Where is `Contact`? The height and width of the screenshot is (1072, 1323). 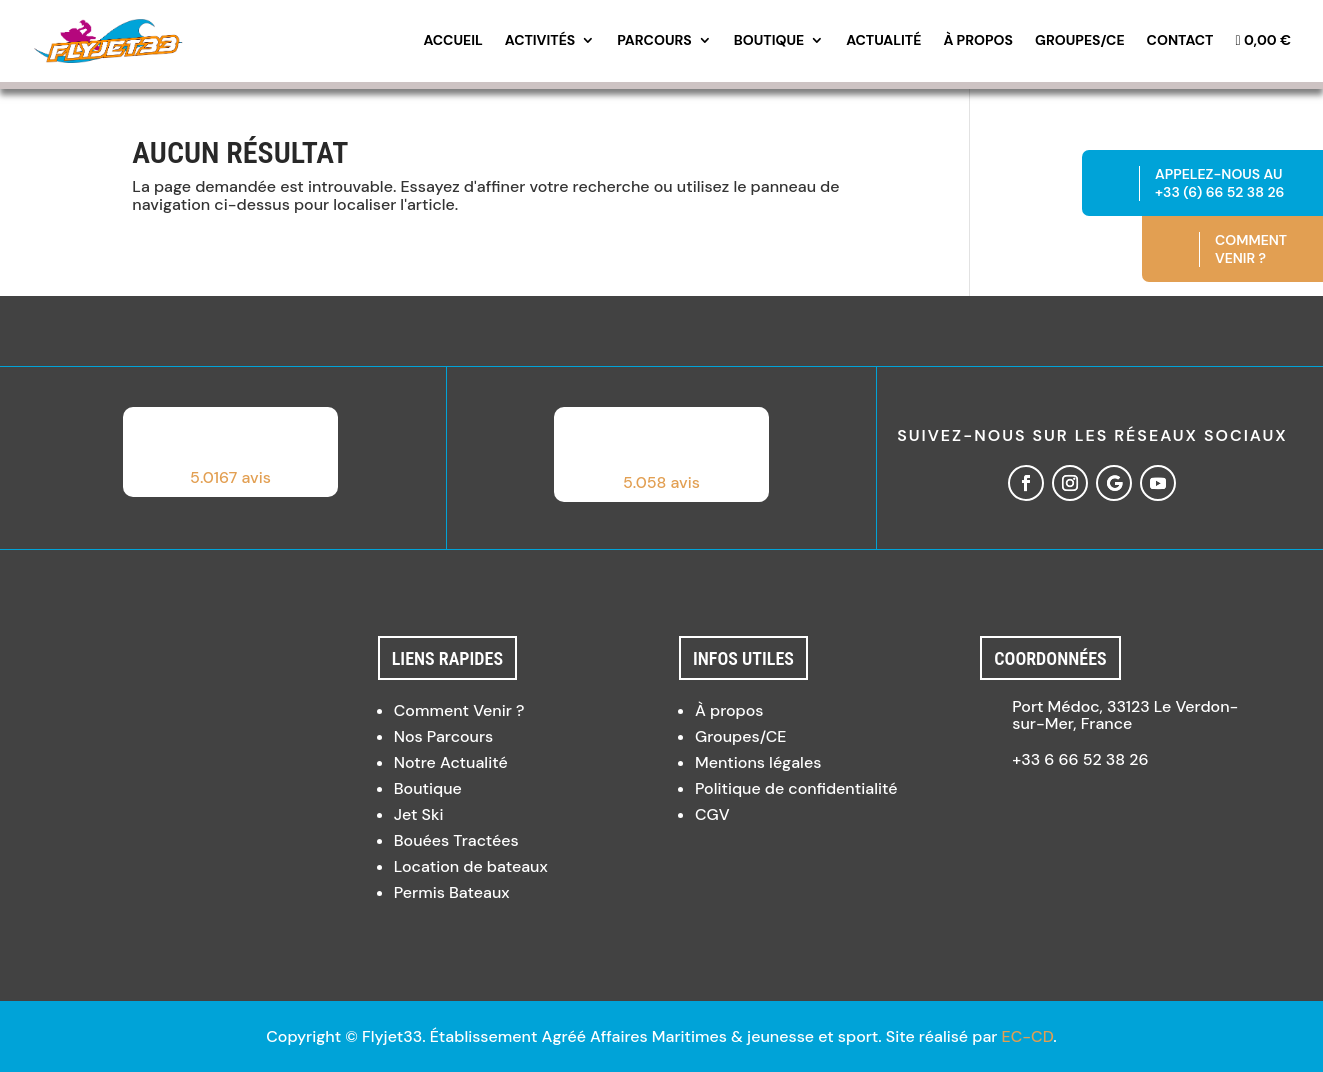
Contact is located at coordinates (1180, 41).